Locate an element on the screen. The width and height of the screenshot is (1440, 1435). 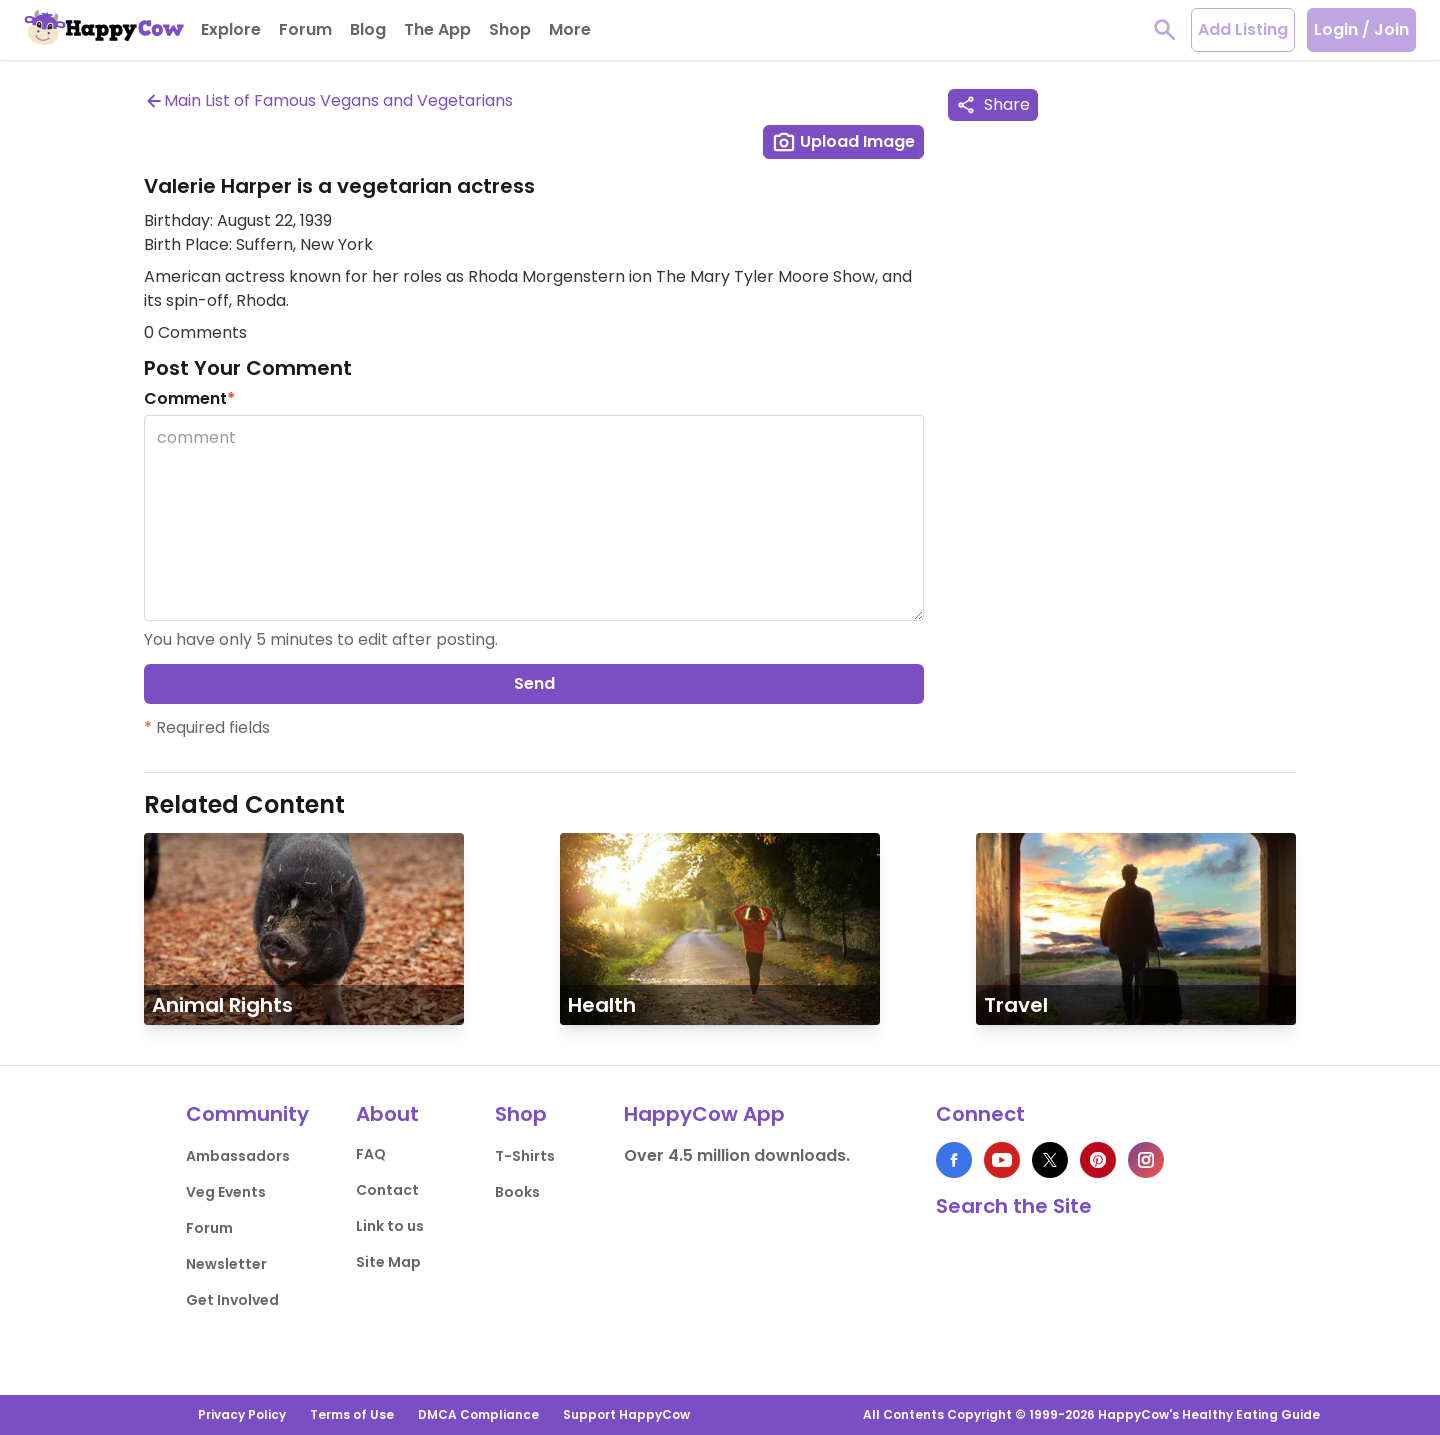
Books is located at coordinates (517, 1192).